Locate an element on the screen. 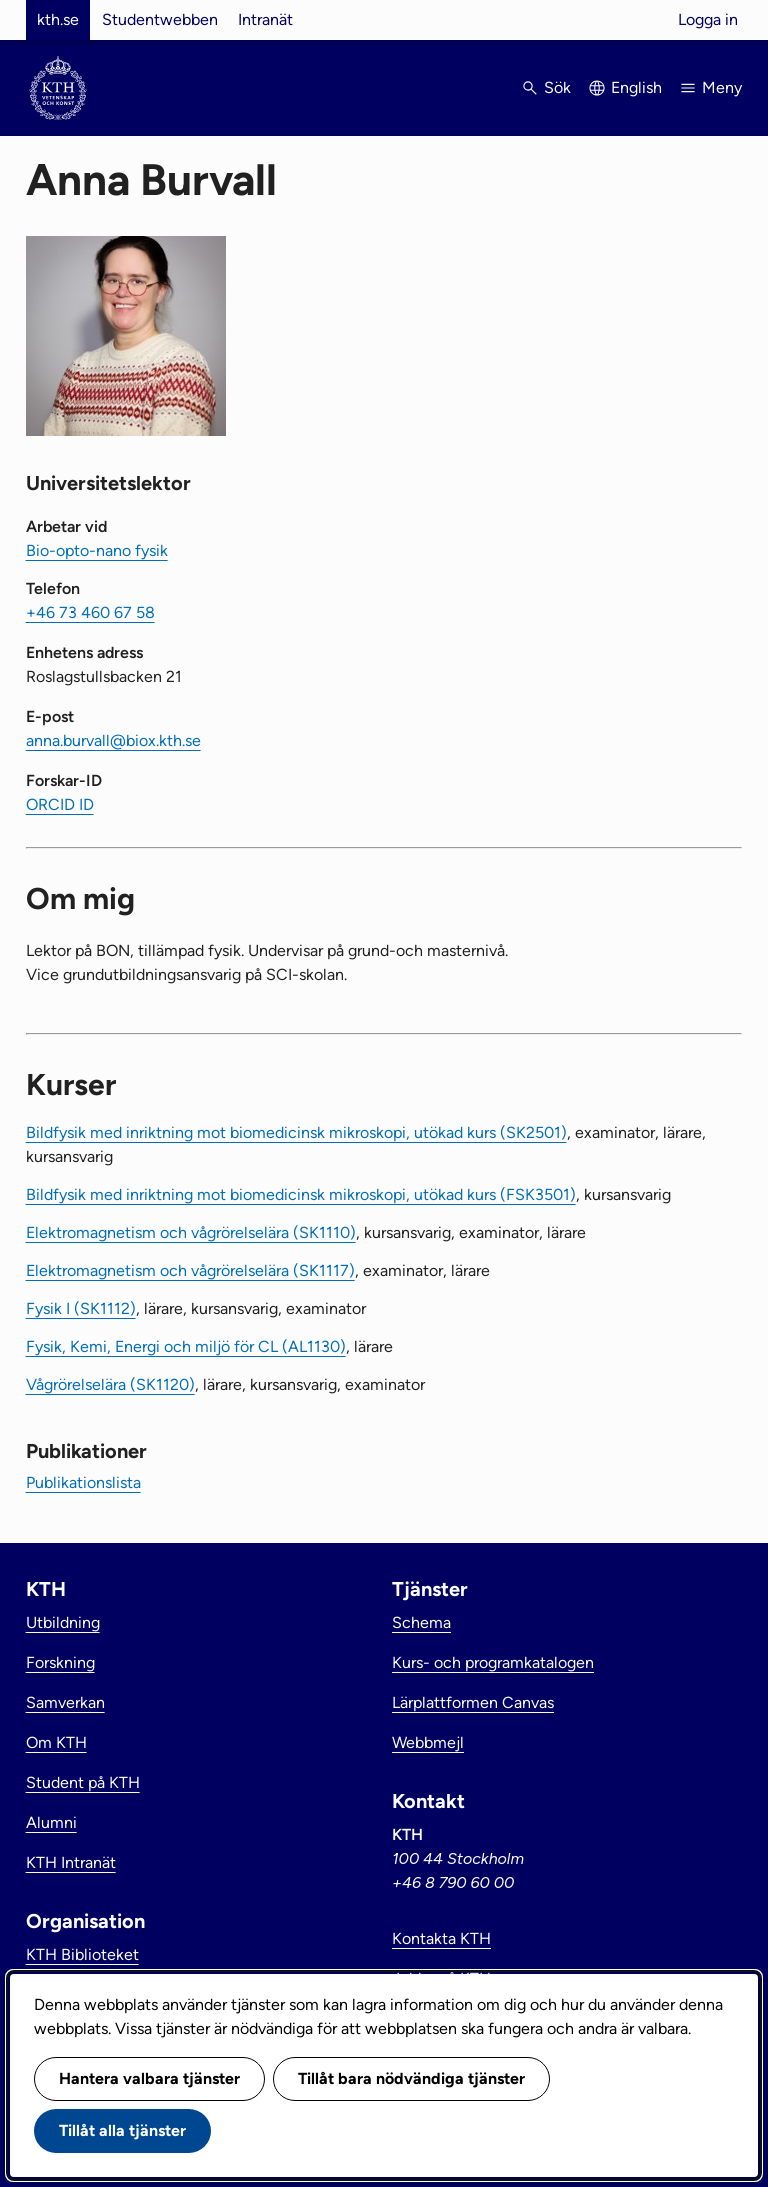  kth.se is located at coordinates (58, 19).